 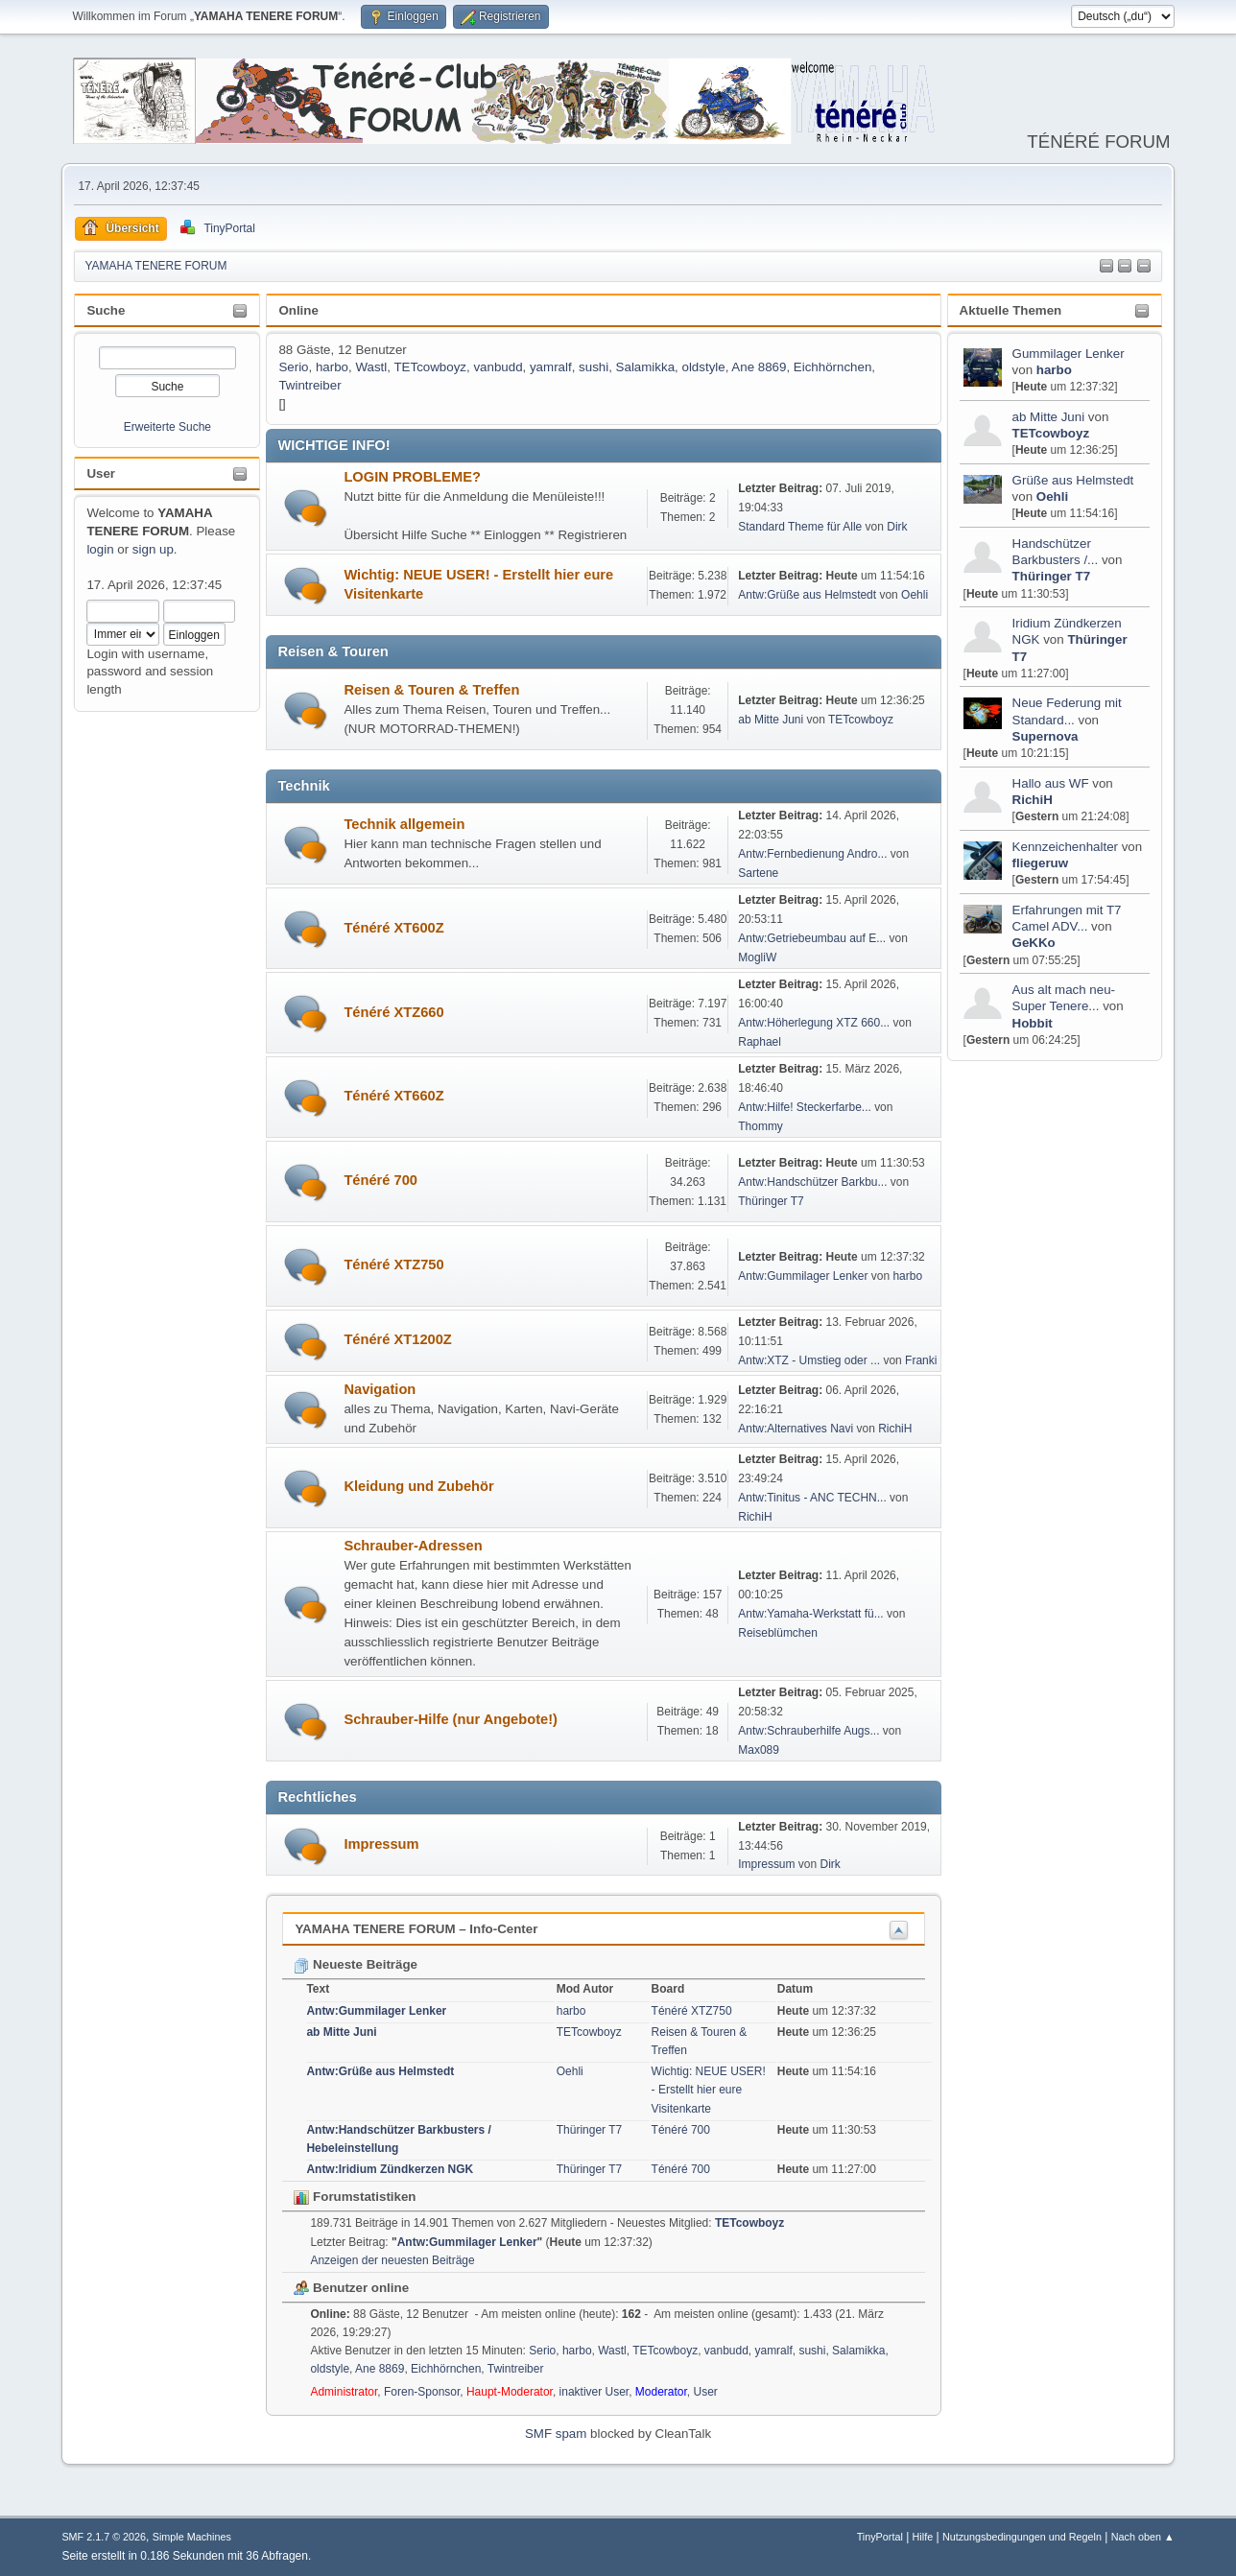 What do you see at coordinates (594, 2392) in the screenshot?
I see `inaktiver User` at bounding box center [594, 2392].